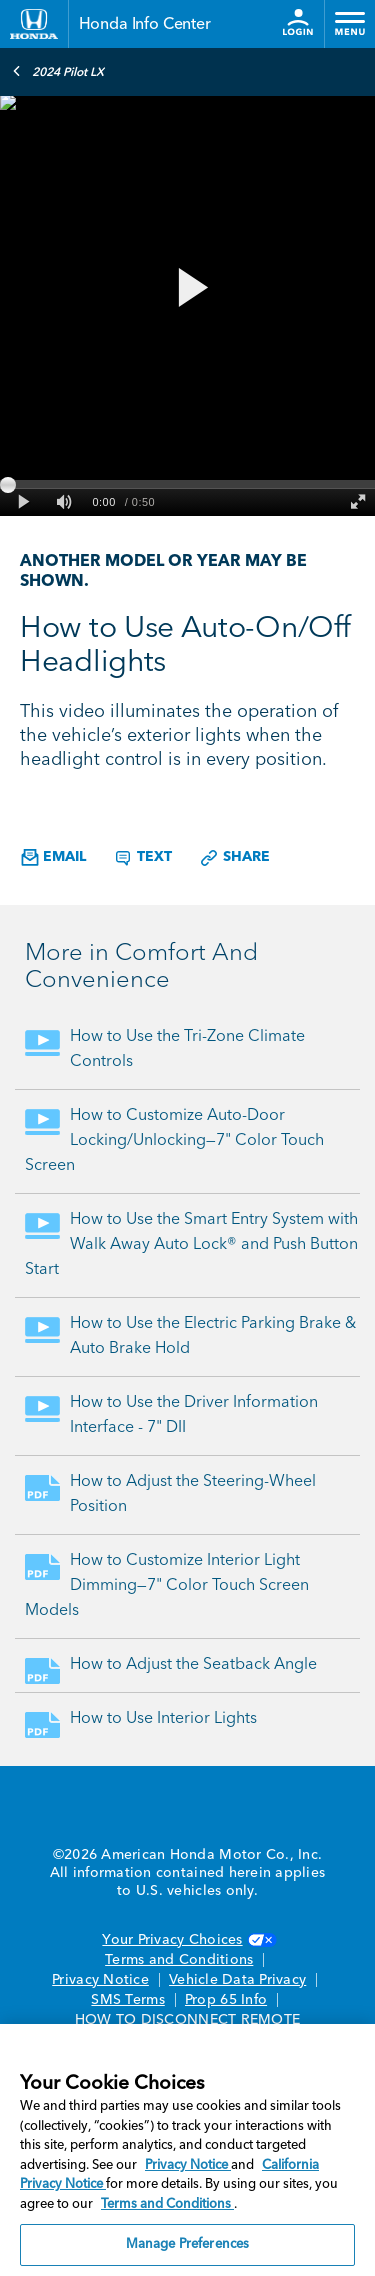  I want to click on How to Adjust the Steering-Wheel Position, so click(193, 1494).